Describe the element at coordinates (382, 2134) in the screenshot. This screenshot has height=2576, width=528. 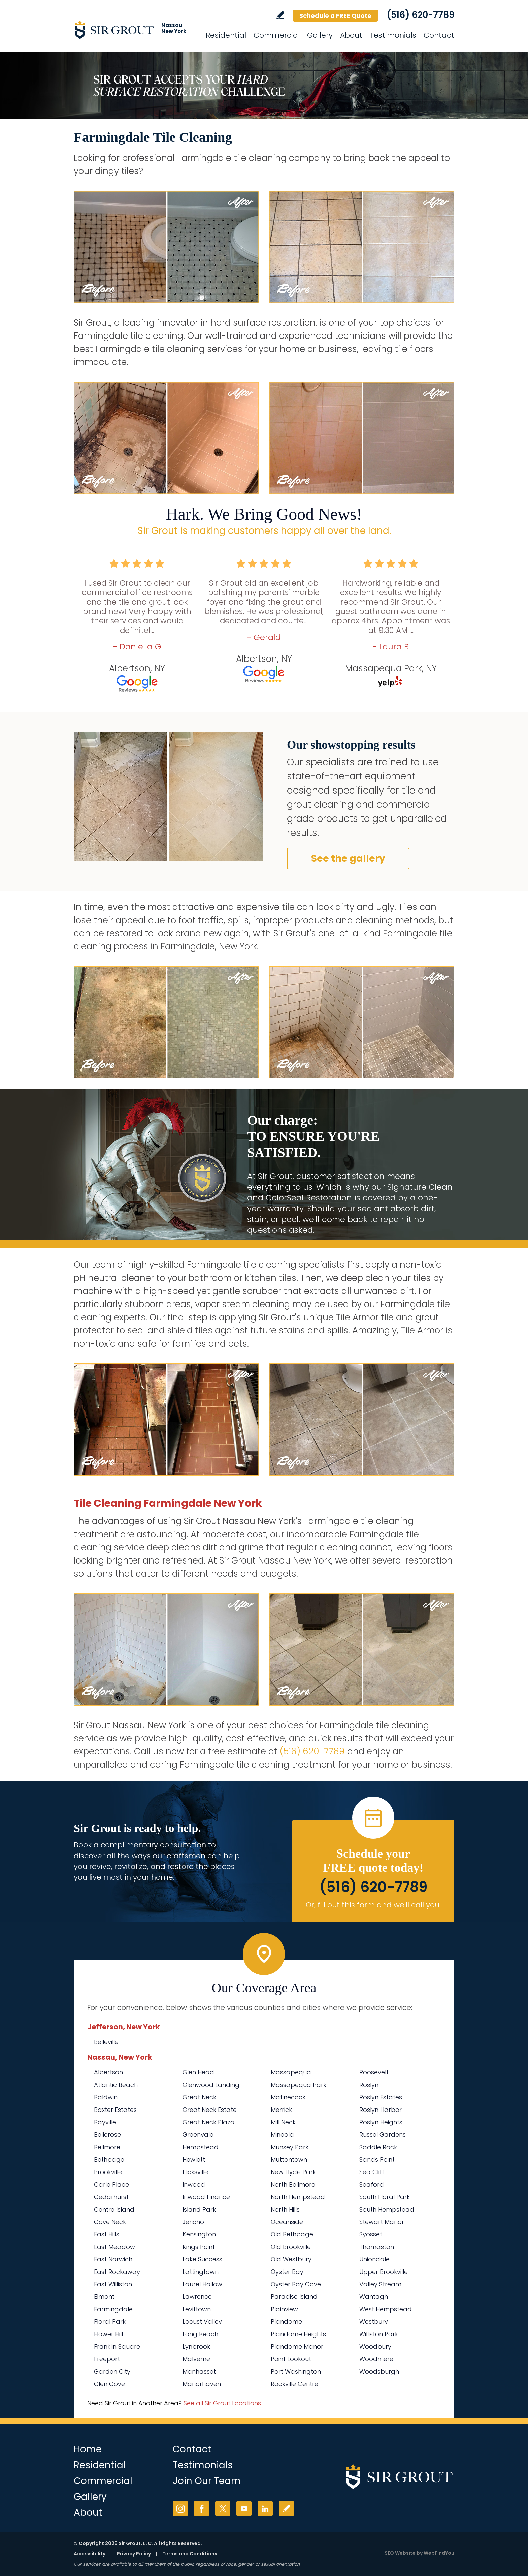
I see `Russel Gardens` at that location.